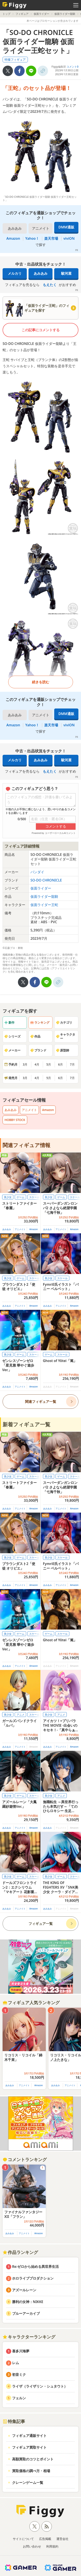 The height and width of the screenshot is (2576, 81). What do you see at coordinates (22, 14) in the screenshot?
I see `フィギュア` at bounding box center [22, 14].